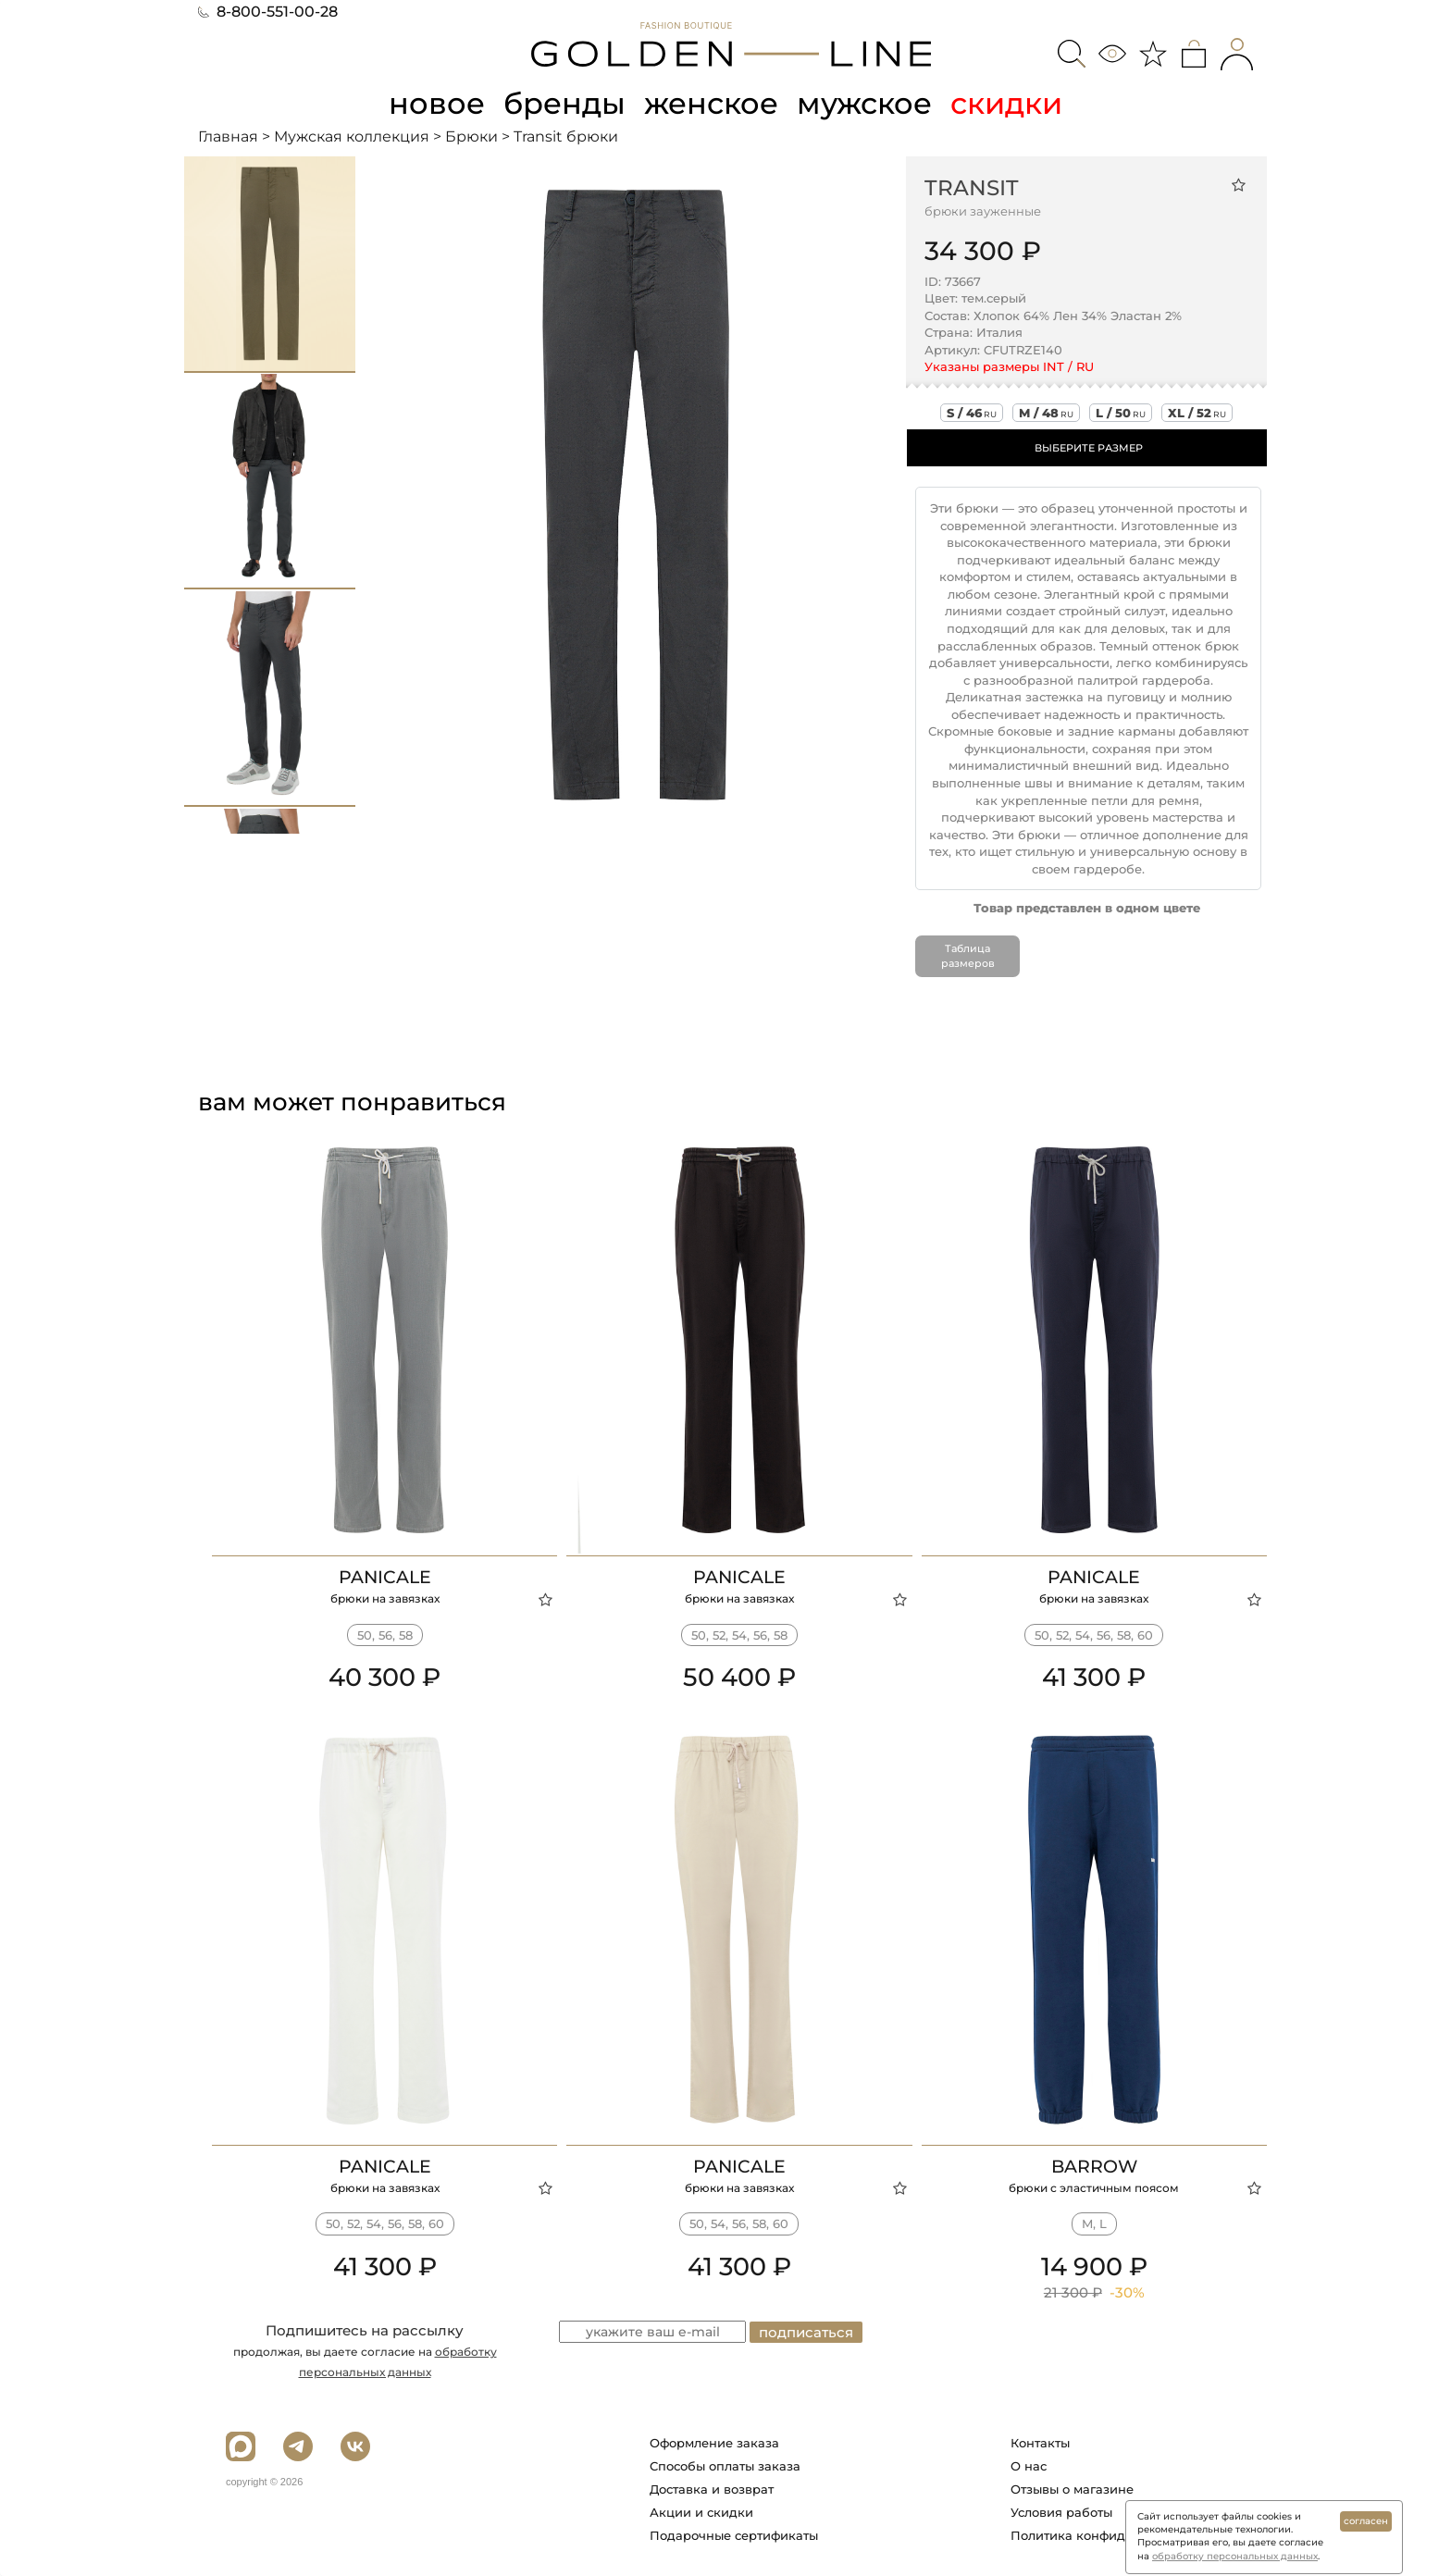 Image resolution: width=1451 pixels, height=2576 pixels. Describe the element at coordinates (1197, 412) in the screenshot. I see `xl / 52` at that location.